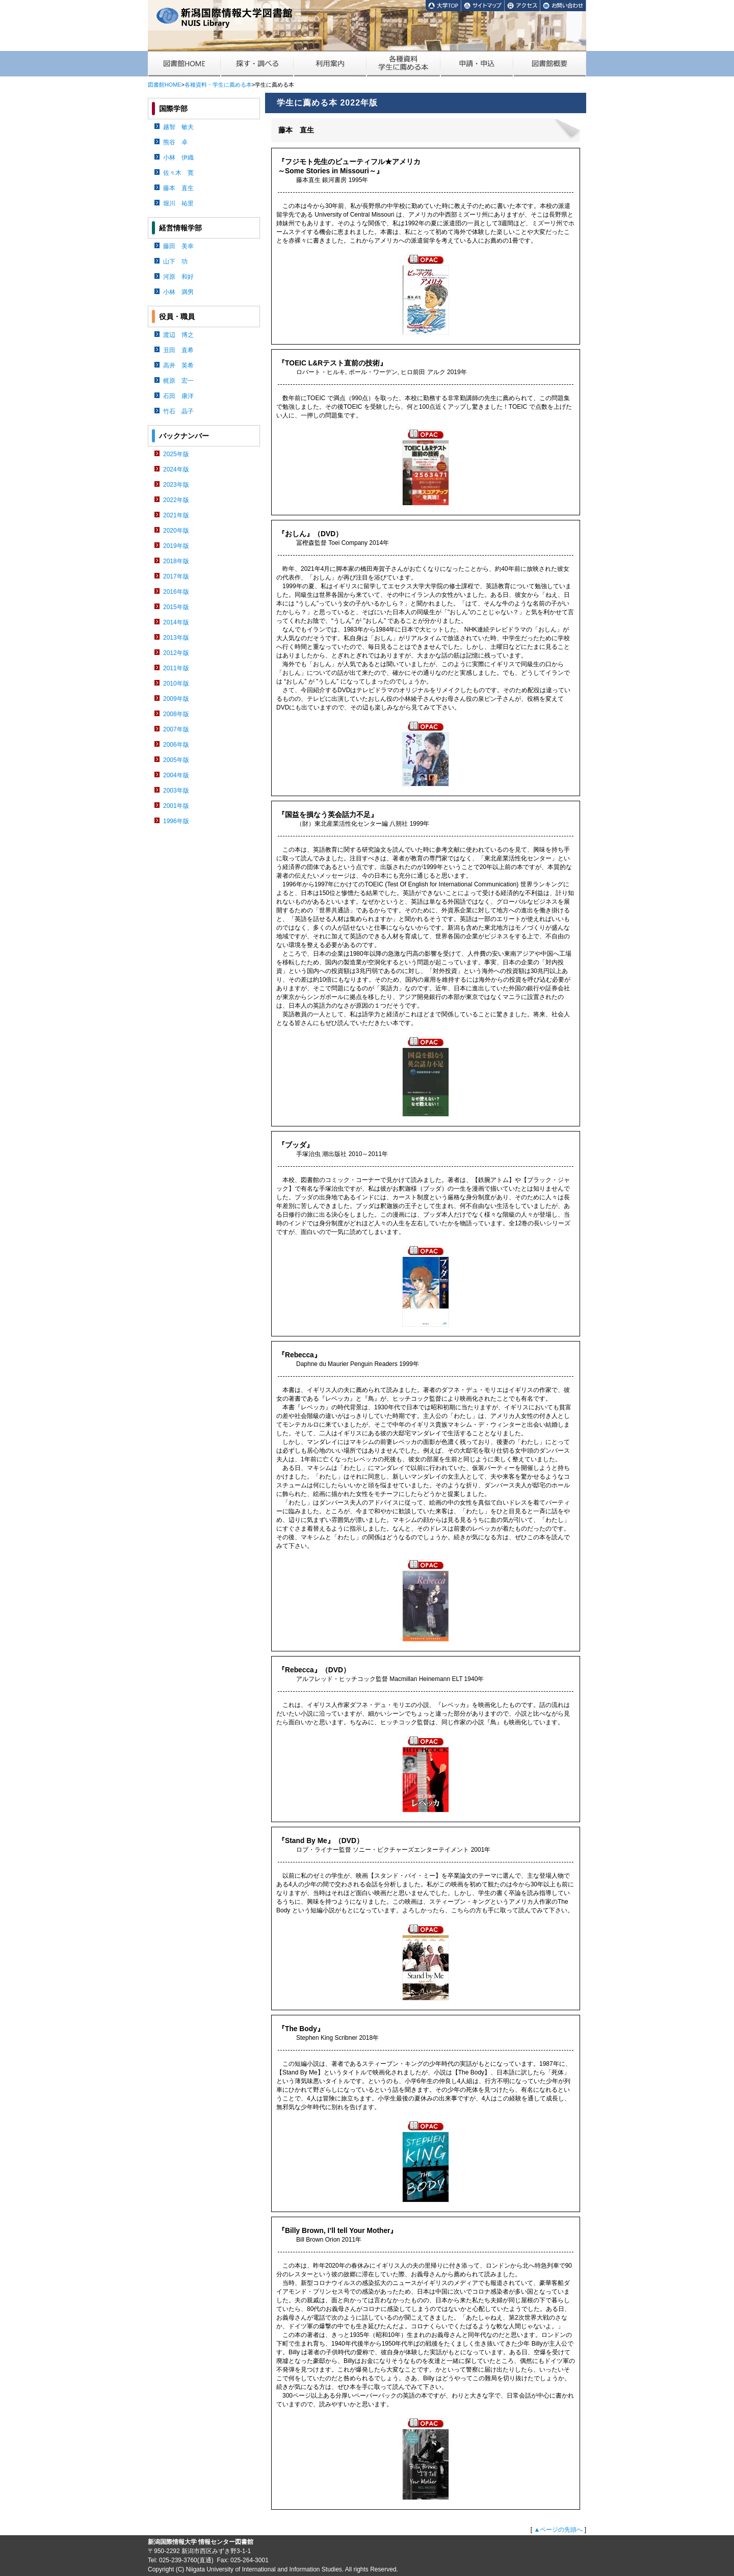  What do you see at coordinates (178, 334) in the screenshot?
I see `渡辺 博之` at bounding box center [178, 334].